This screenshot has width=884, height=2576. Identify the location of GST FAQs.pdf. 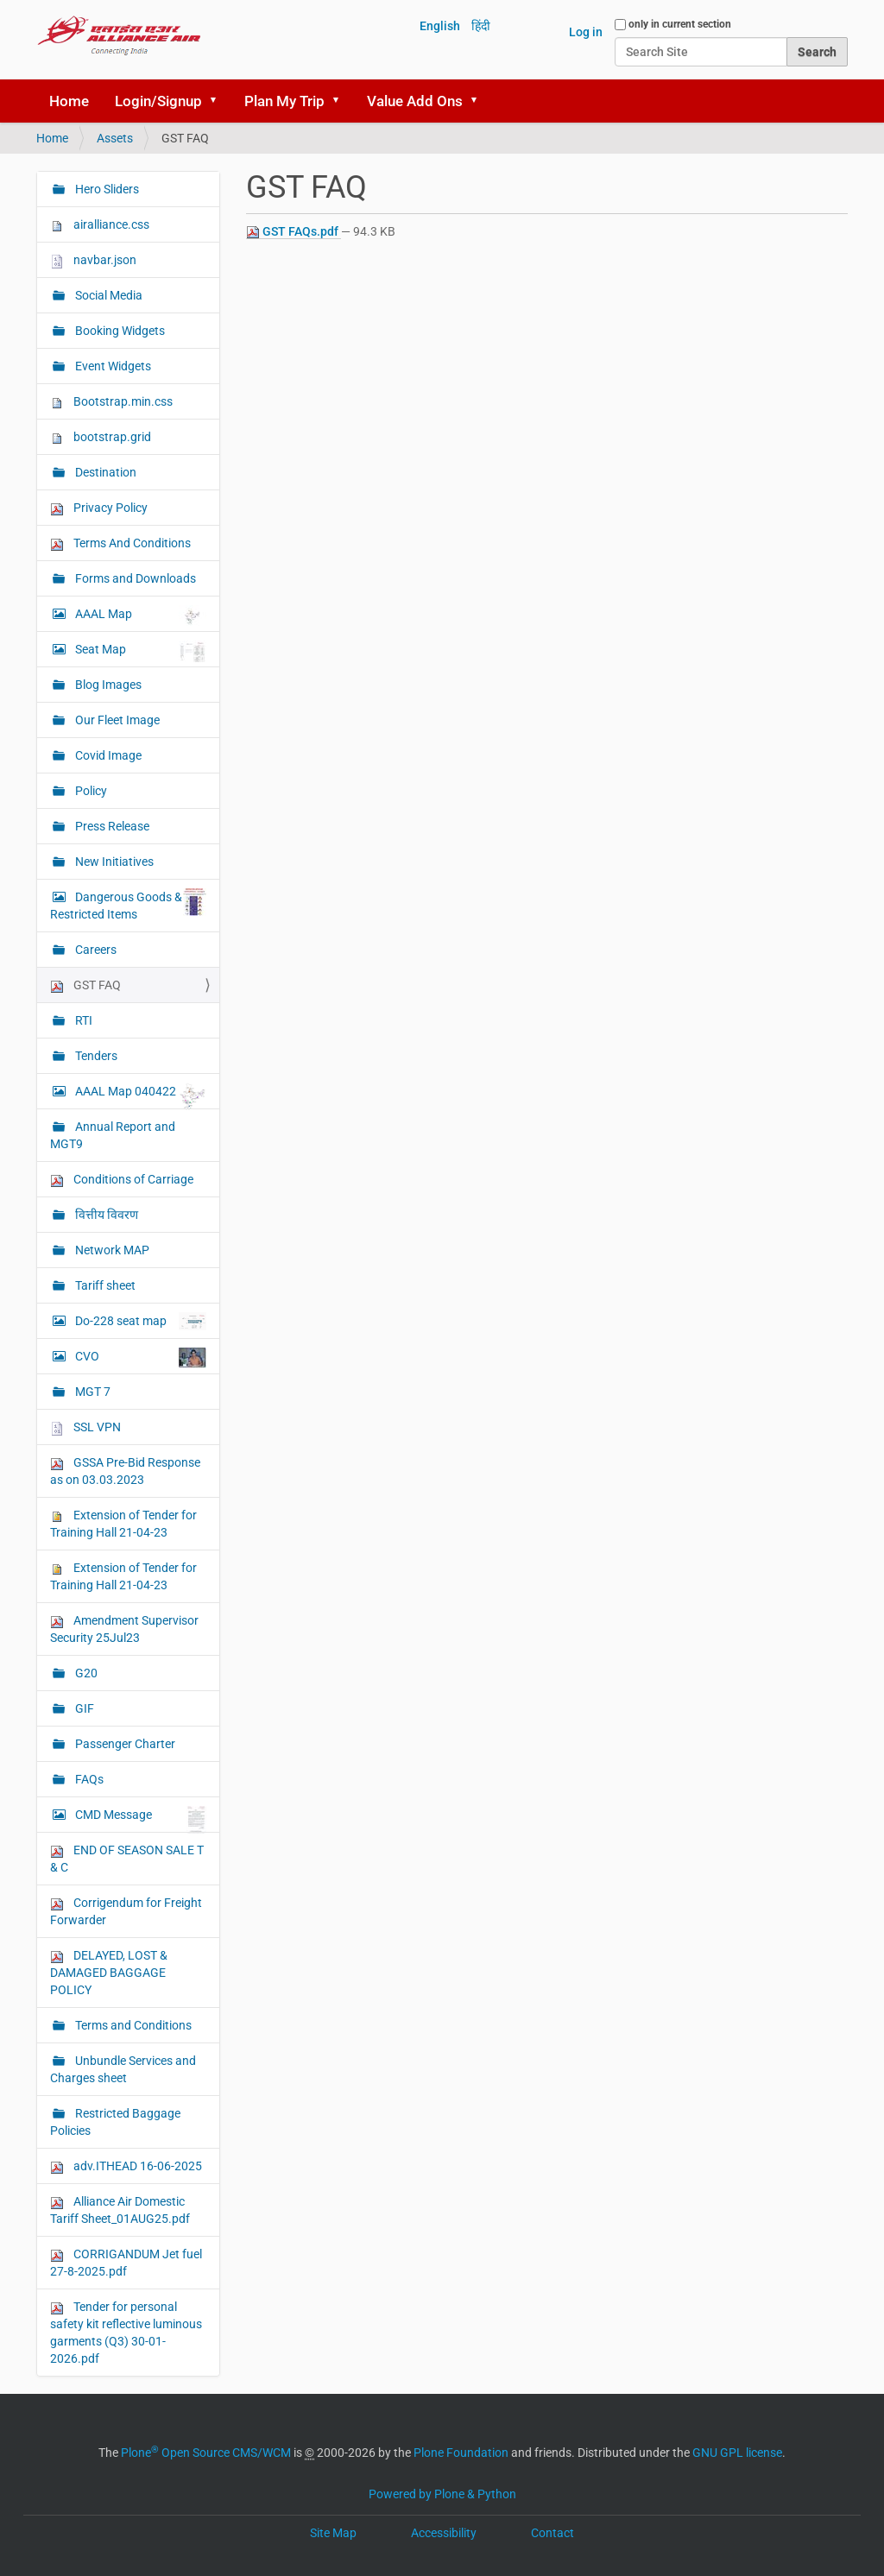
(293, 231).